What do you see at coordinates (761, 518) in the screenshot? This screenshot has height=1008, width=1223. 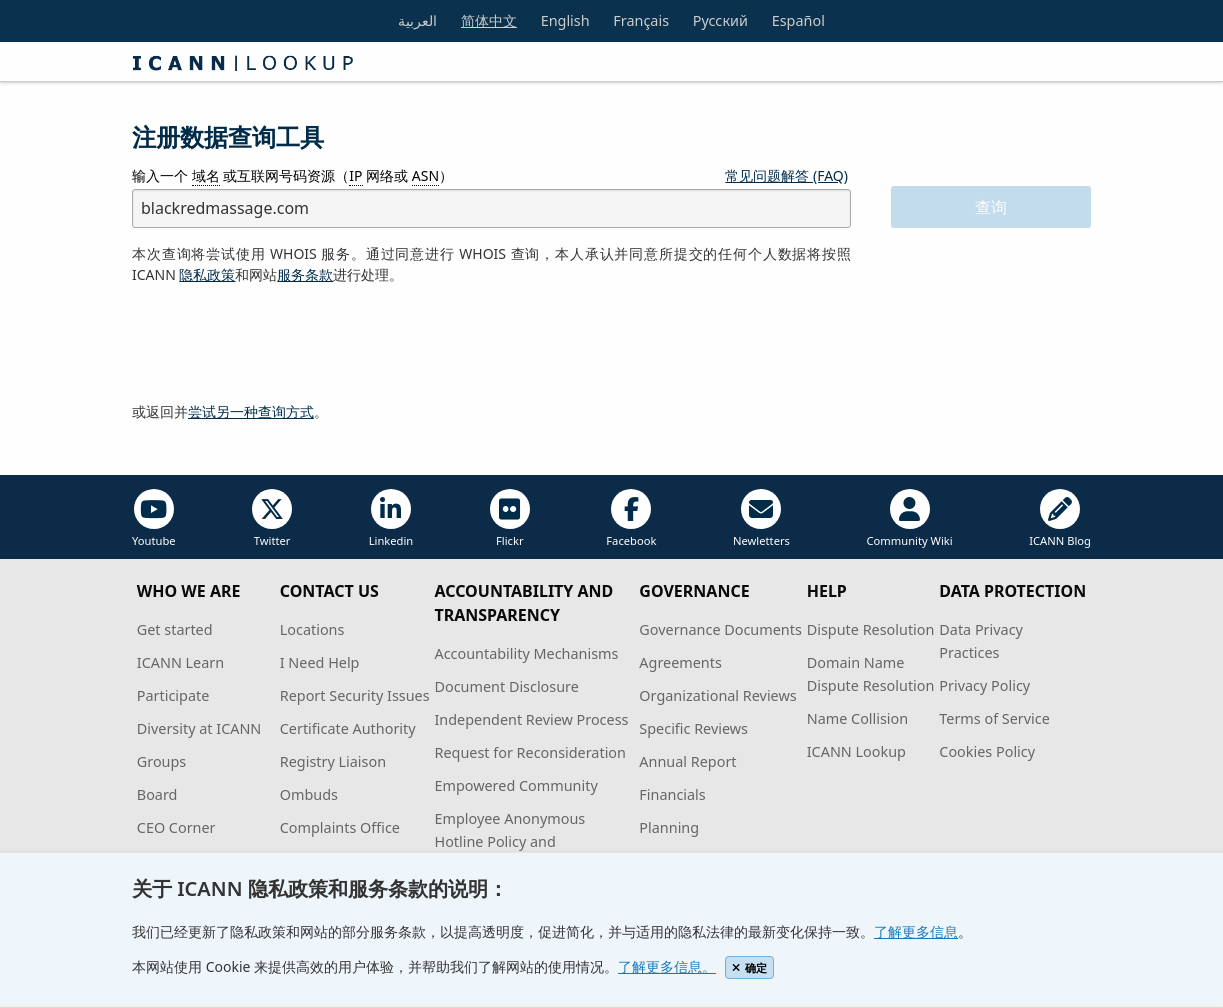 I see `Newletters` at bounding box center [761, 518].